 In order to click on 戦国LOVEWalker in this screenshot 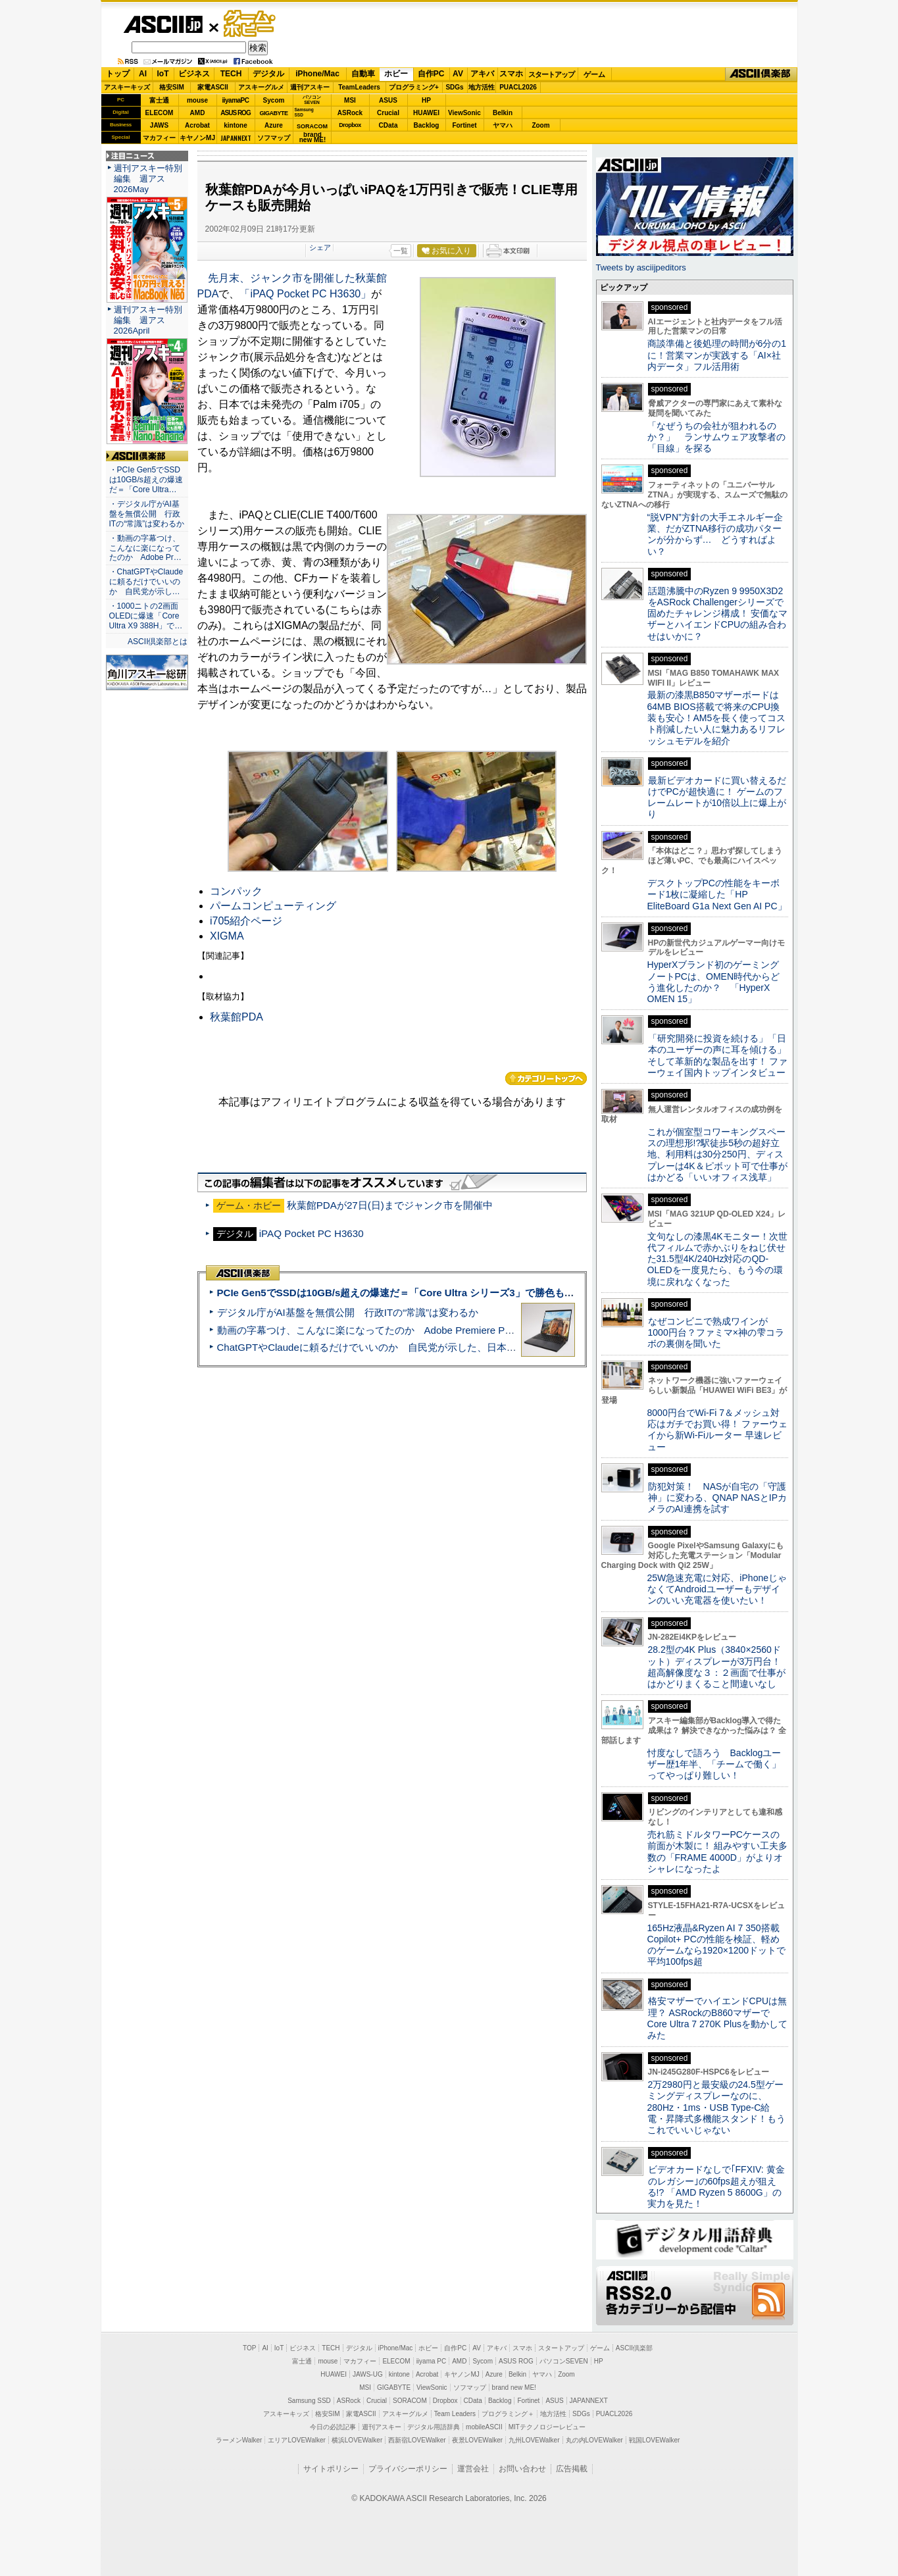, I will do `click(654, 2440)`.